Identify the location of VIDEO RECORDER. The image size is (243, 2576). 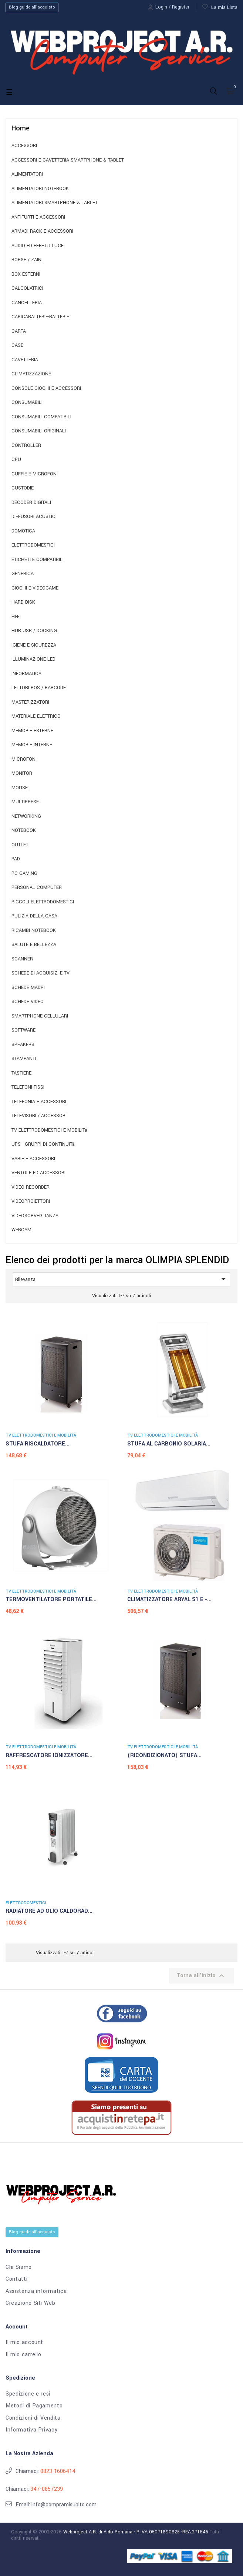
(30, 1187).